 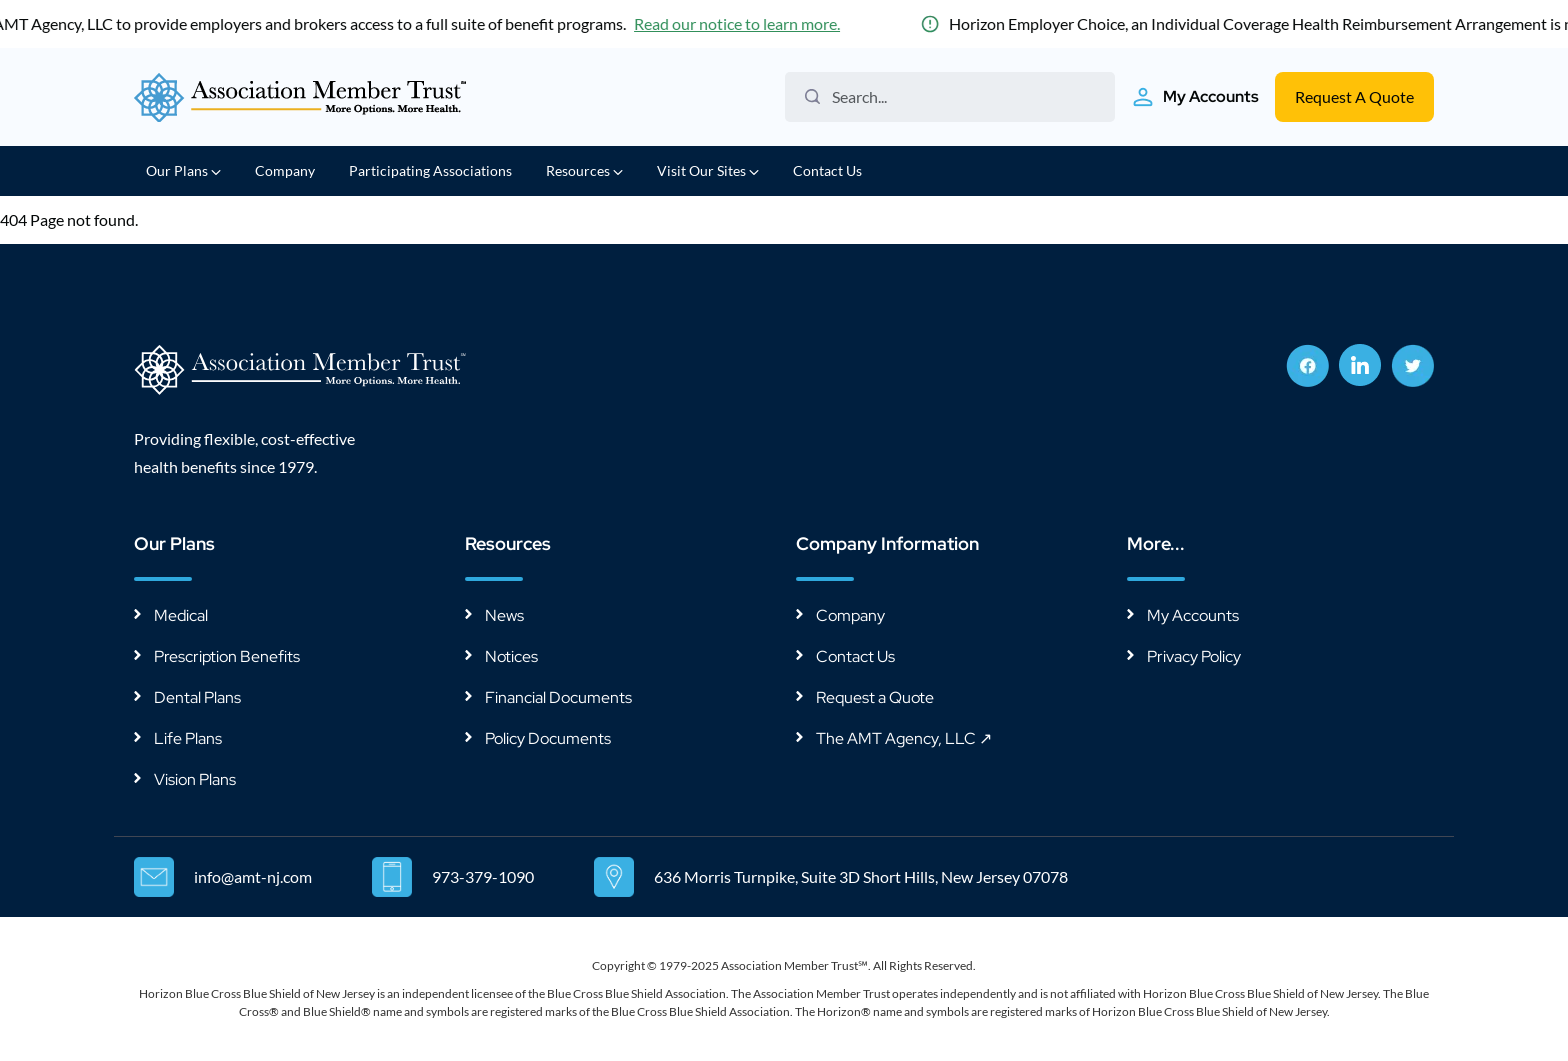 I want to click on Request A Quote, so click(x=1354, y=96).